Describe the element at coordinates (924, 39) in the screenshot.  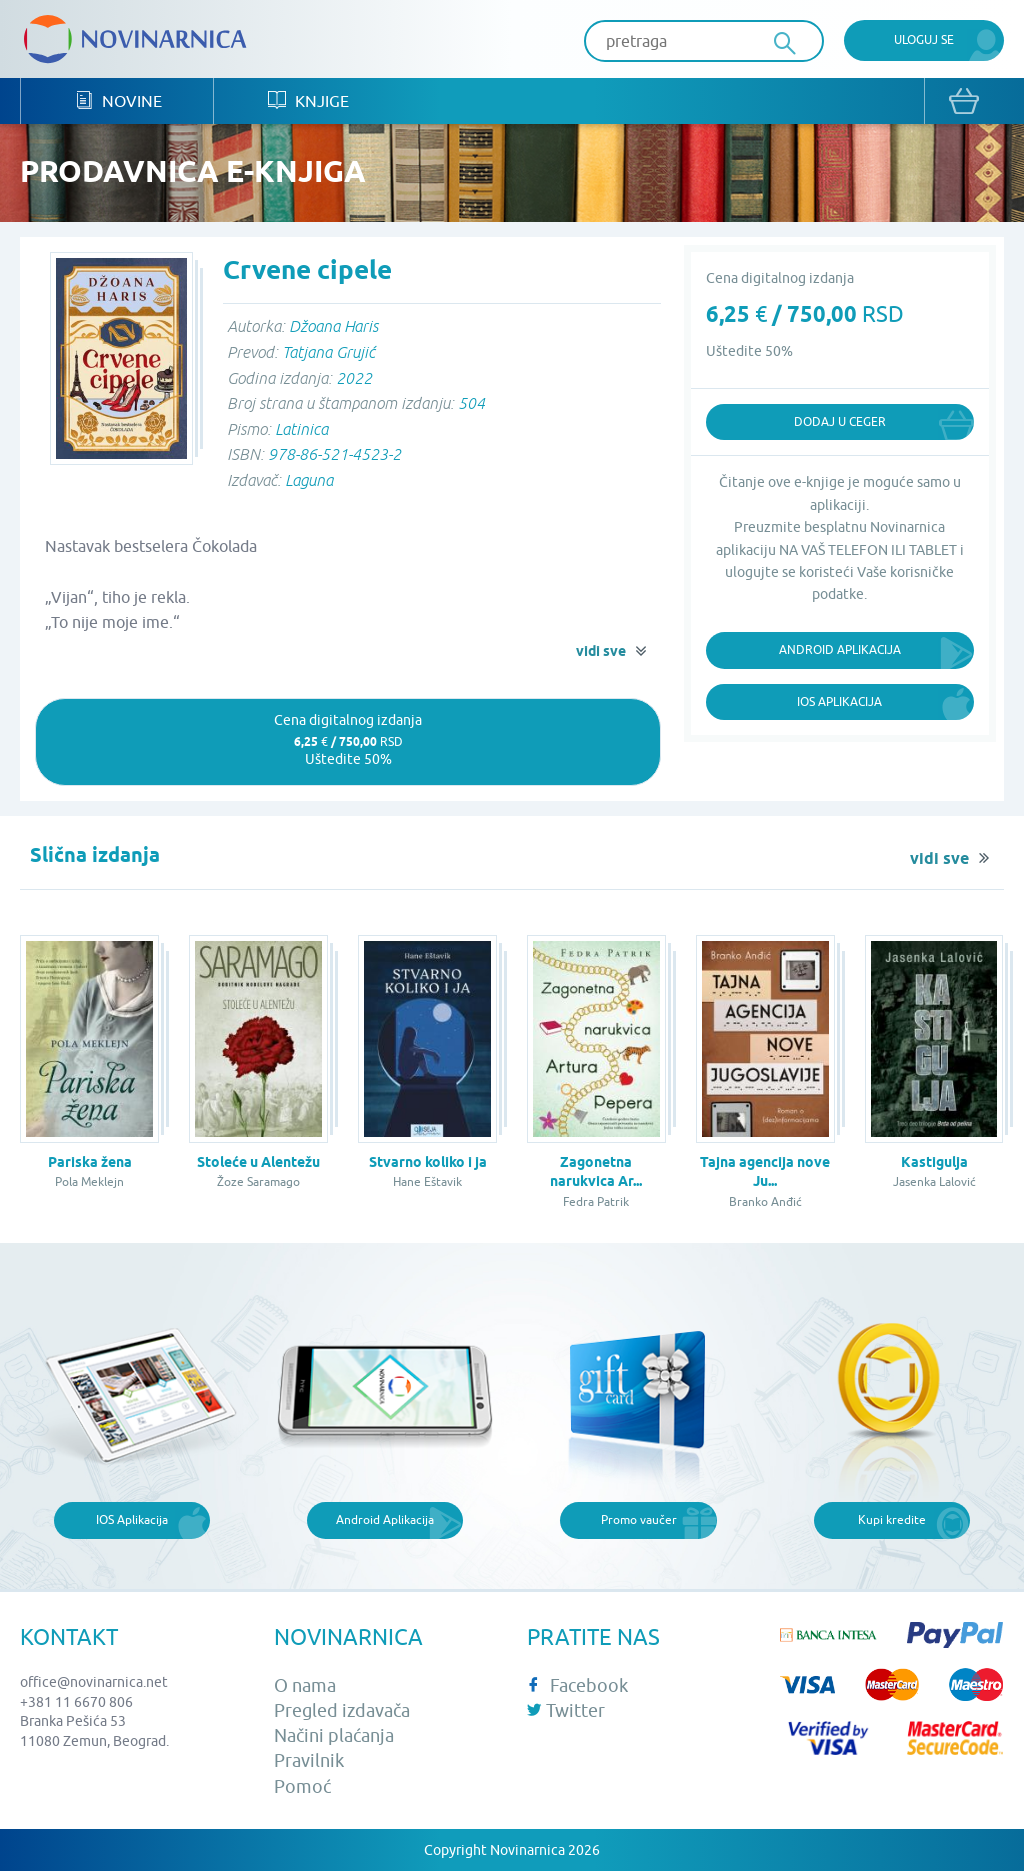
I see `Uloguj se` at that location.